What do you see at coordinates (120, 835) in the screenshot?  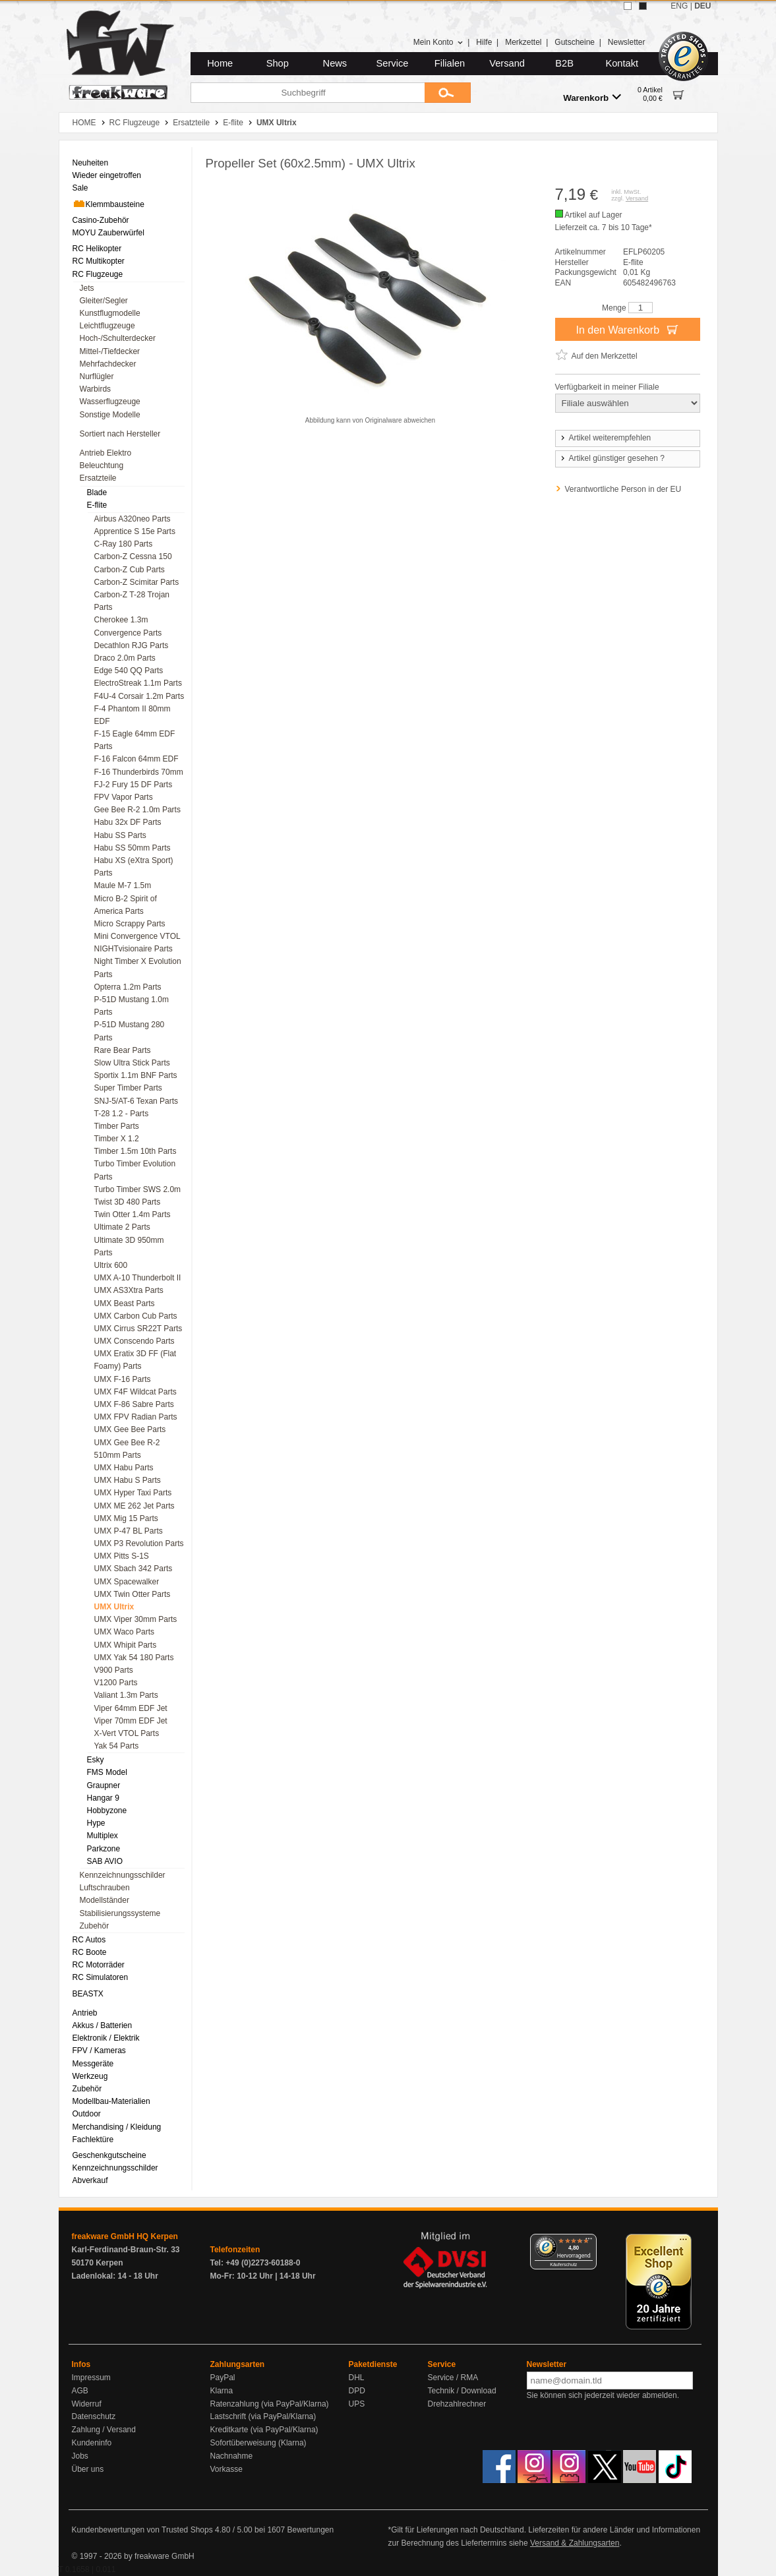 I see `Habu SS Parts [menuitem]` at bounding box center [120, 835].